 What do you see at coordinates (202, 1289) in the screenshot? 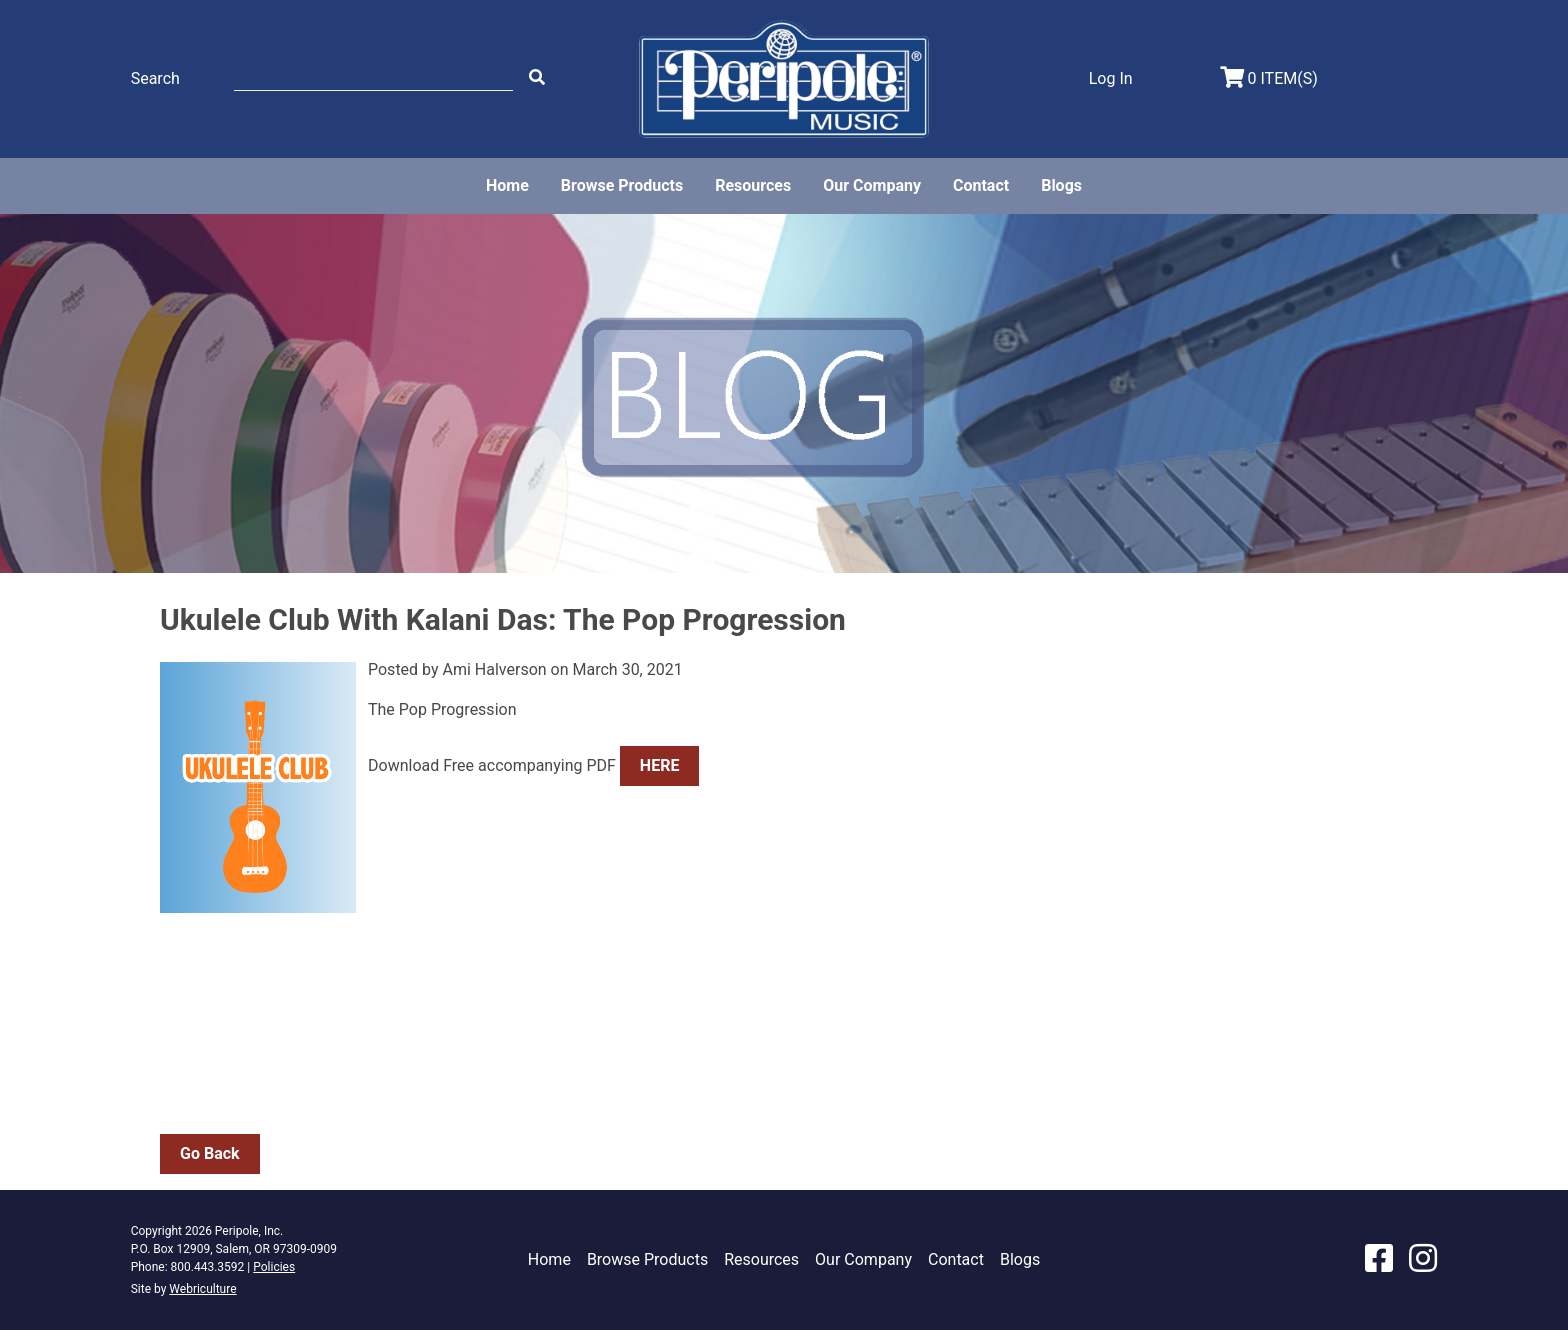
I see `Webriculture` at bounding box center [202, 1289].